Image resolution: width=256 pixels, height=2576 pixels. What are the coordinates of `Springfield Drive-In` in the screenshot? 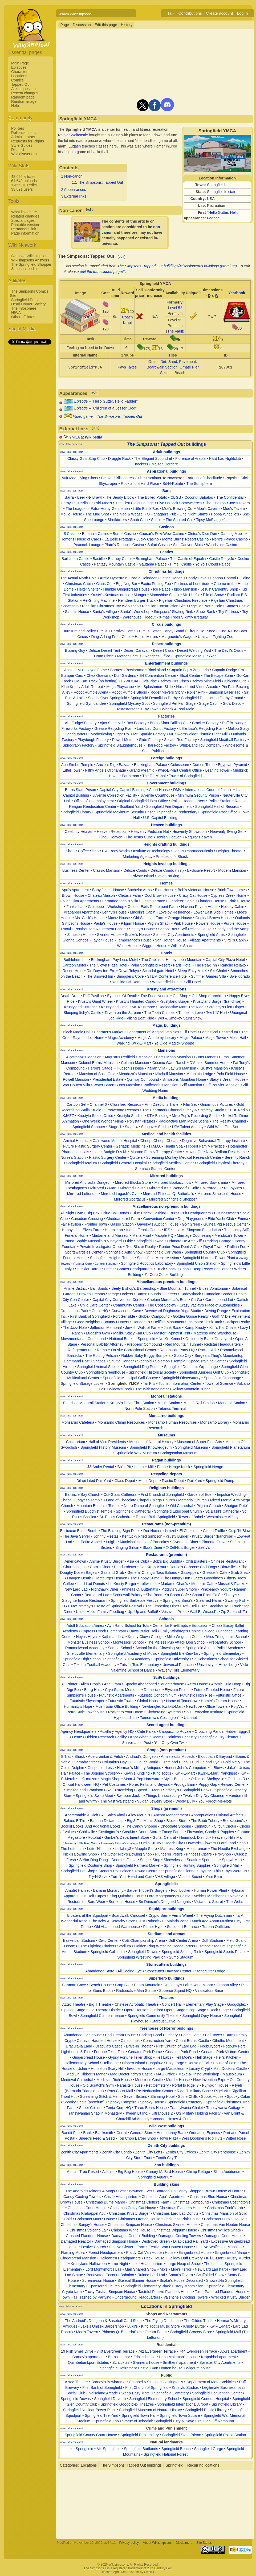 It's located at (110, 2399).